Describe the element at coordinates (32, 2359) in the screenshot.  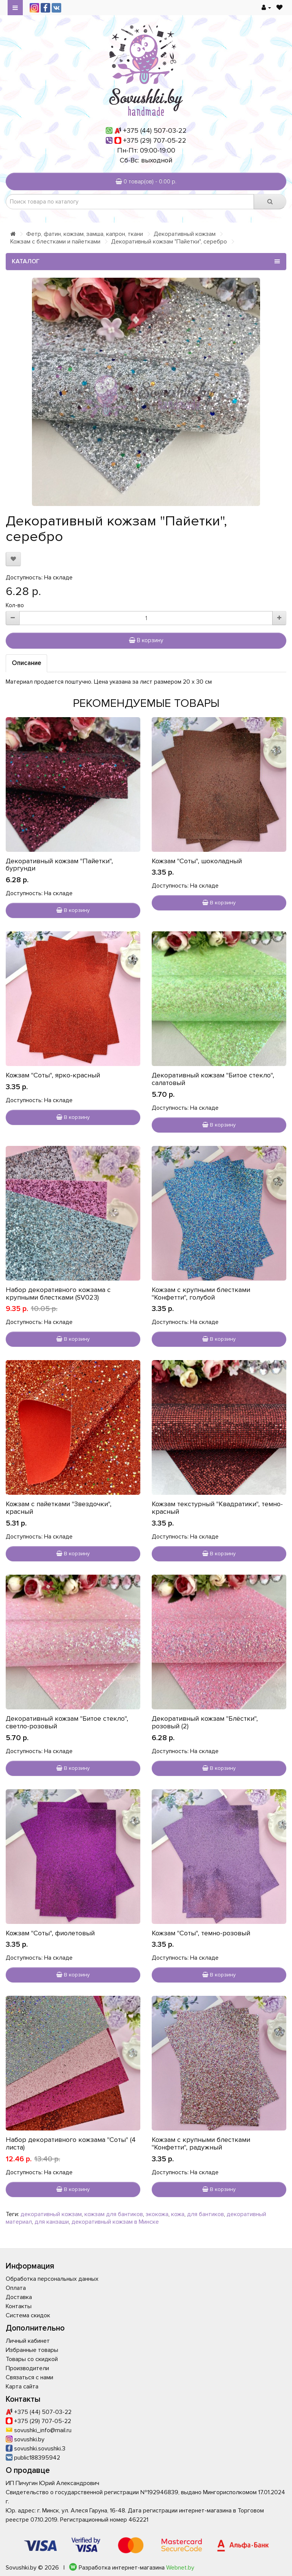
I see `Товары со скидкой` at that location.